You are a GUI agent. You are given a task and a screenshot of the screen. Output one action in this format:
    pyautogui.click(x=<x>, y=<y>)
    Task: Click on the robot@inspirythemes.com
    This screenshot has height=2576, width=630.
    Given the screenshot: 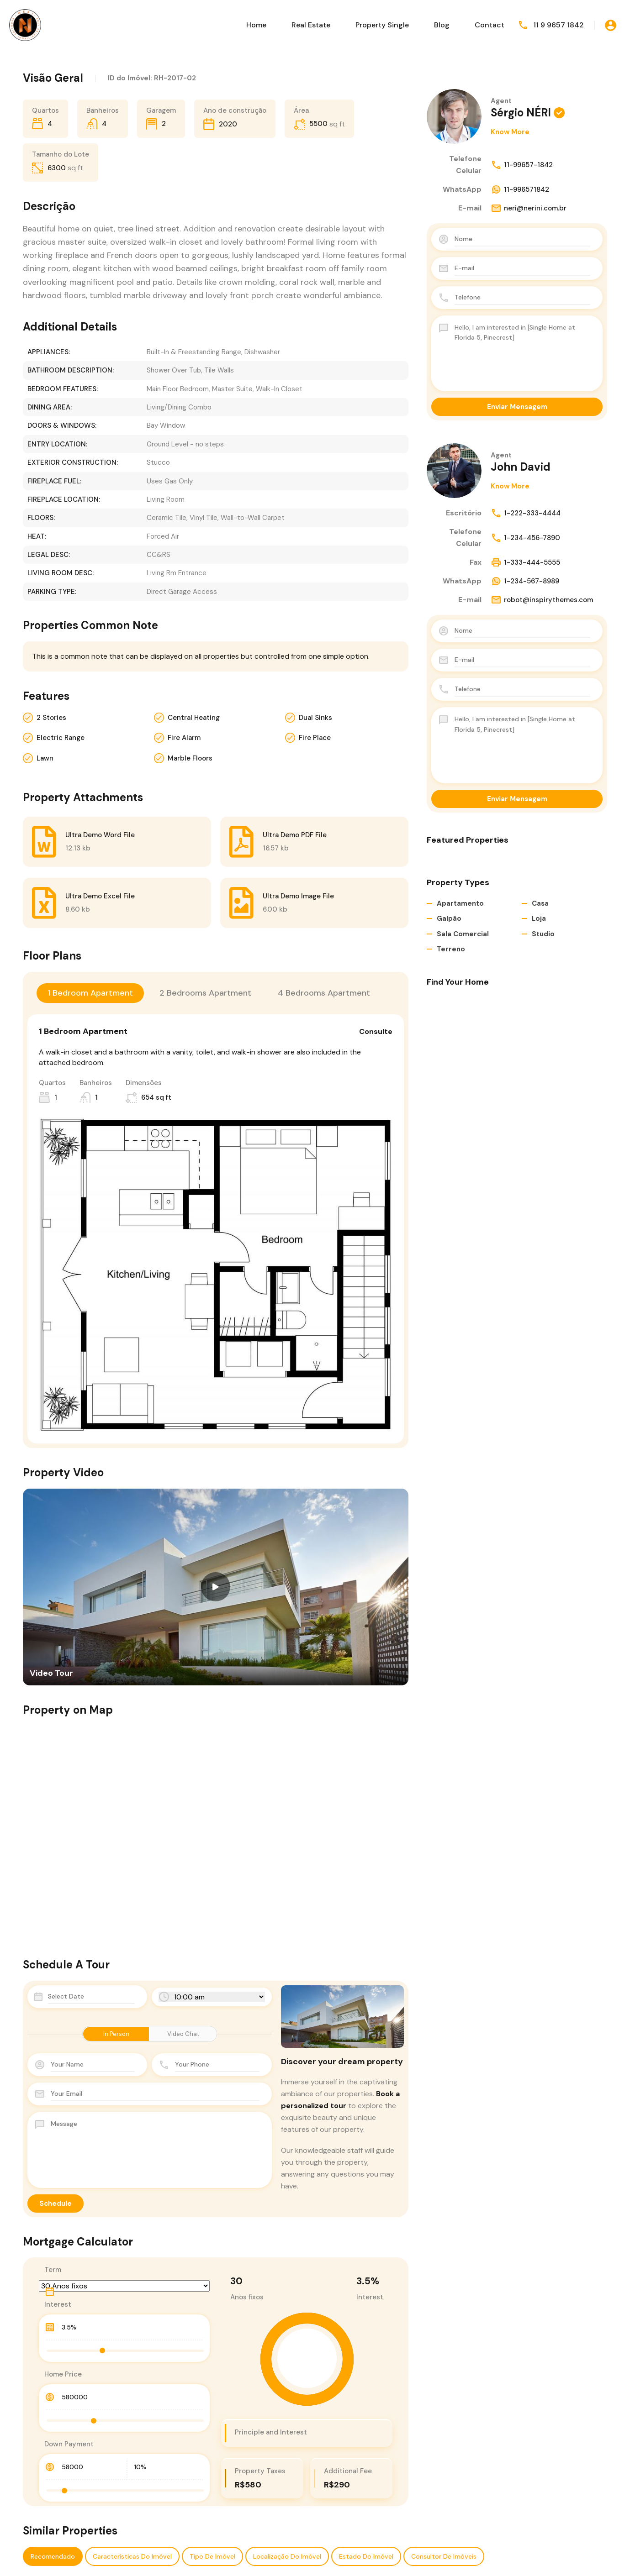 What is the action you would take?
    pyautogui.click(x=542, y=599)
    